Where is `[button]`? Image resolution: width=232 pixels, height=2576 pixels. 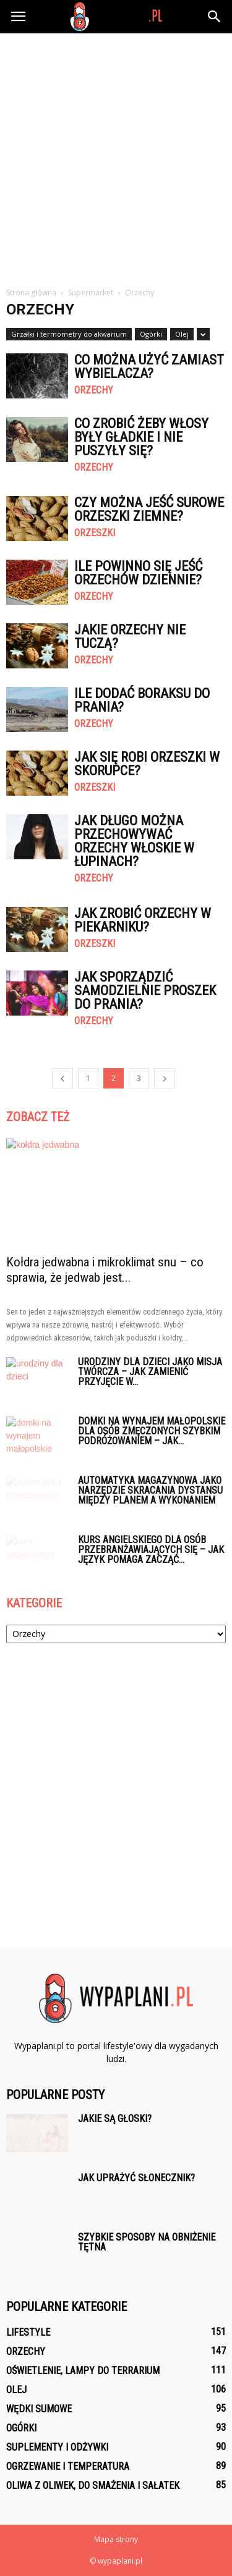
[button] is located at coordinates (214, 16).